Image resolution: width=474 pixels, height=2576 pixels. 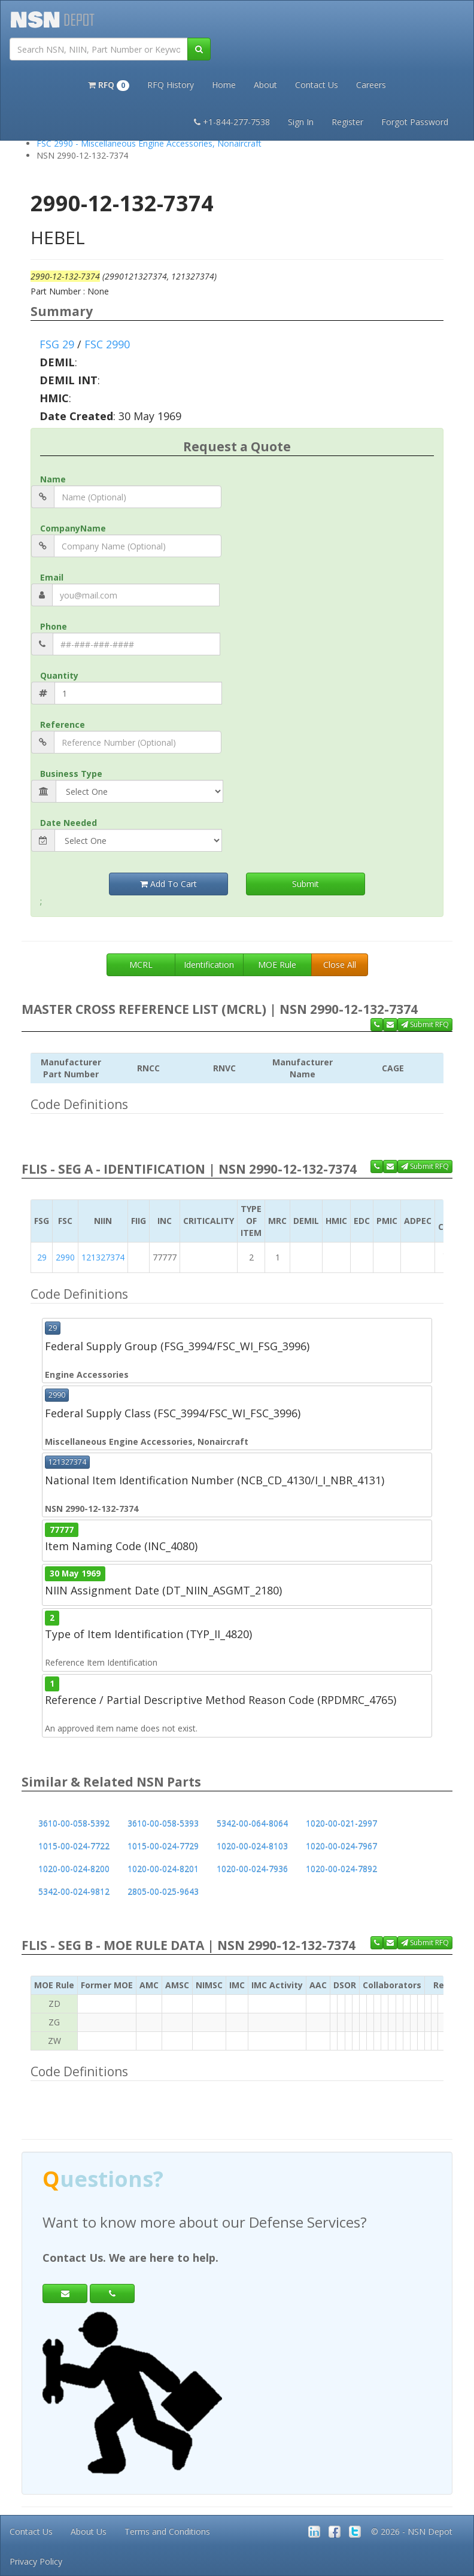 What do you see at coordinates (51, 577) in the screenshot?
I see `Email` at bounding box center [51, 577].